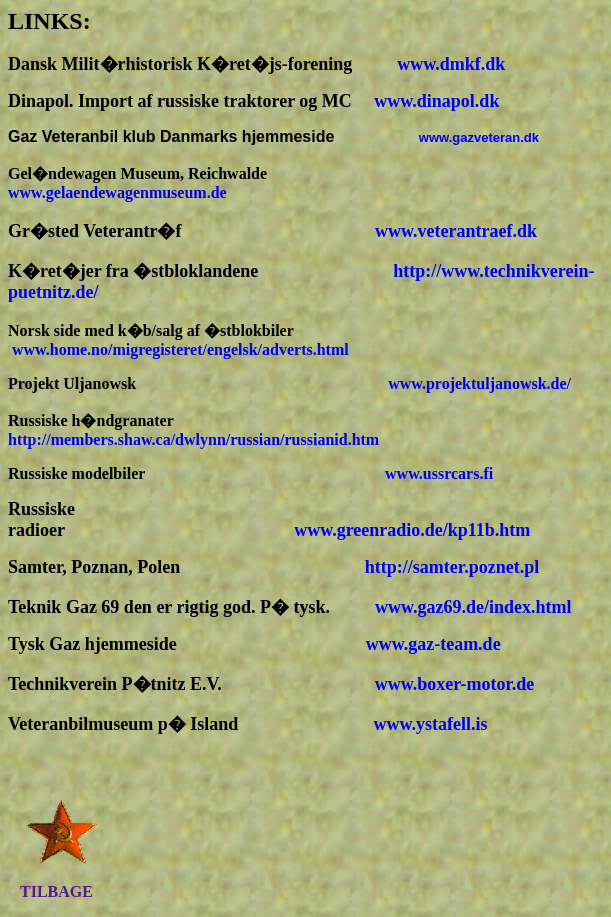 The height and width of the screenshot is (917, 611). What do you see at coordinates (412, 530) in the screenshot?
I see `www.greenradio.de/kp11b.htm` at bounding box center [412, 530].